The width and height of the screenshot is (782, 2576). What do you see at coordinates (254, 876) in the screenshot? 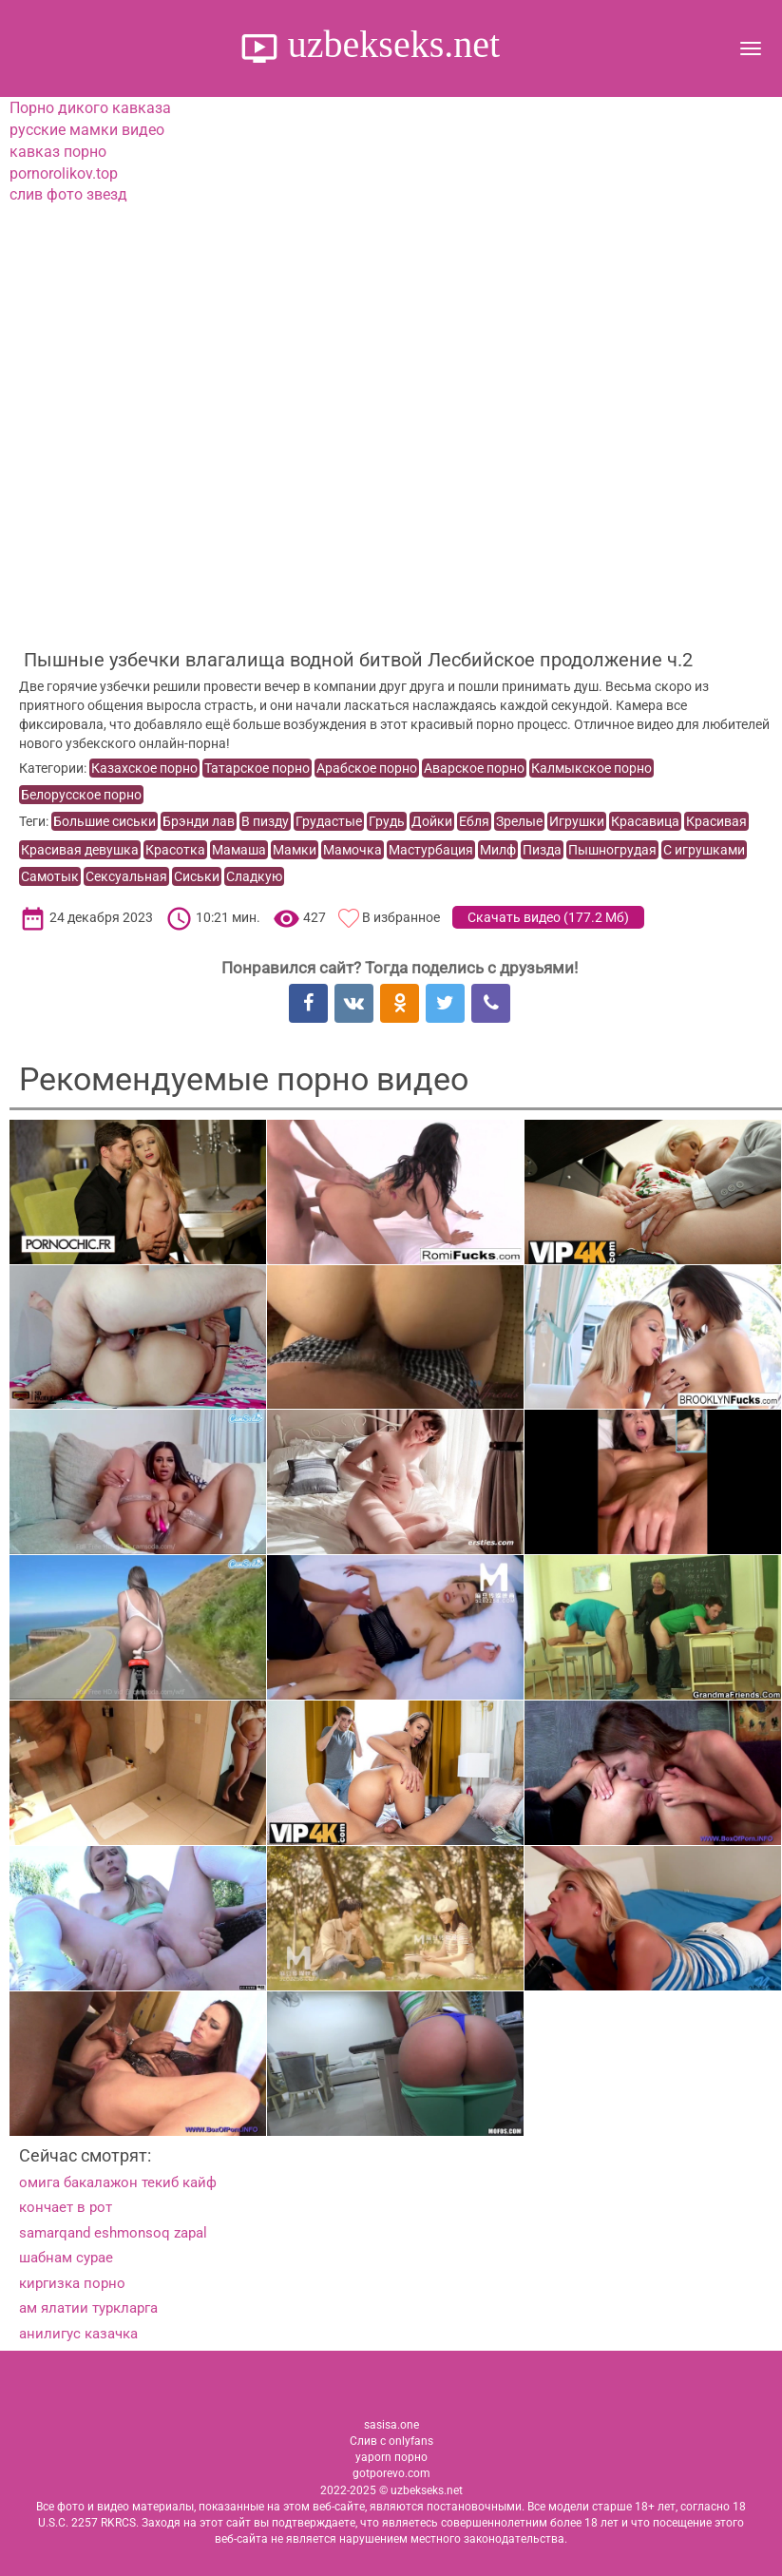
I see `Сладкую` at bounding box center [254, 876].